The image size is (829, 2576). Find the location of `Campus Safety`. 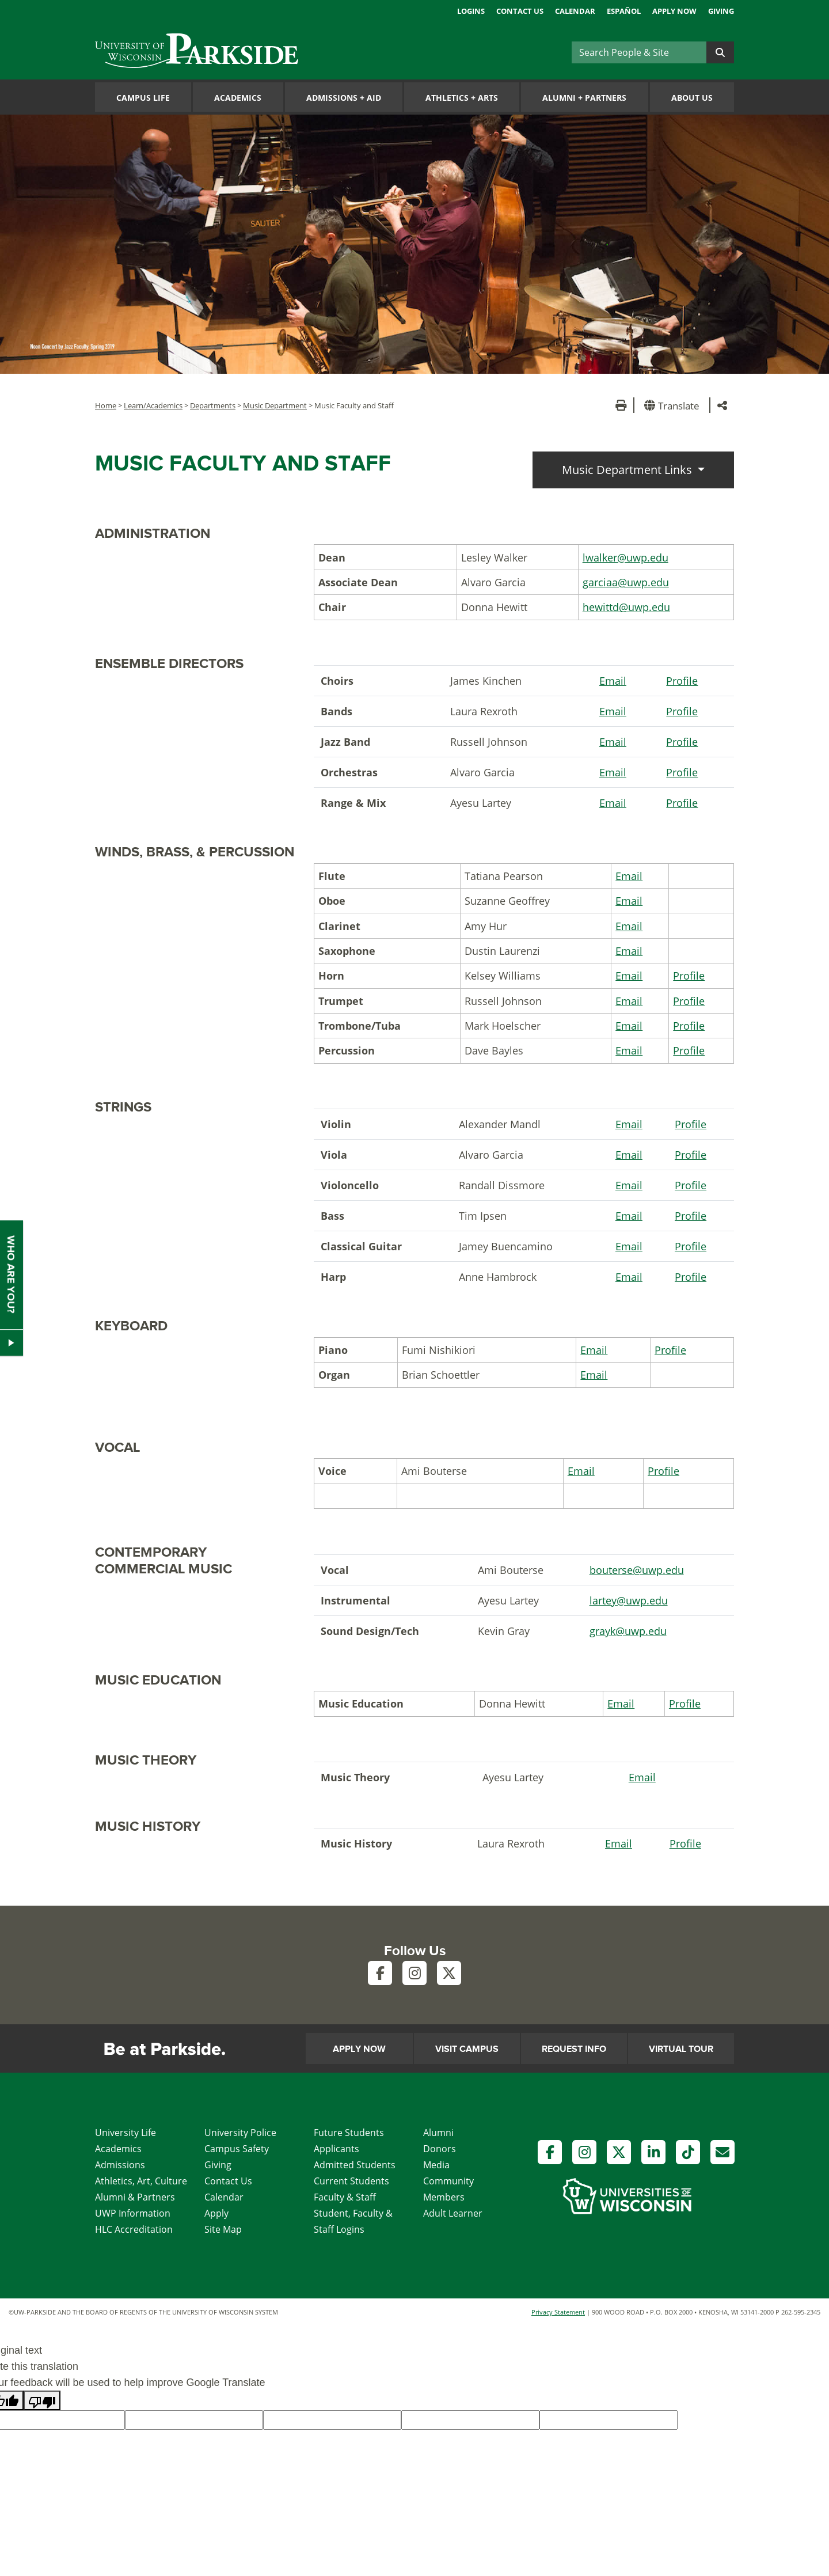

Campus Safety is located at coordinates (236, 2148).